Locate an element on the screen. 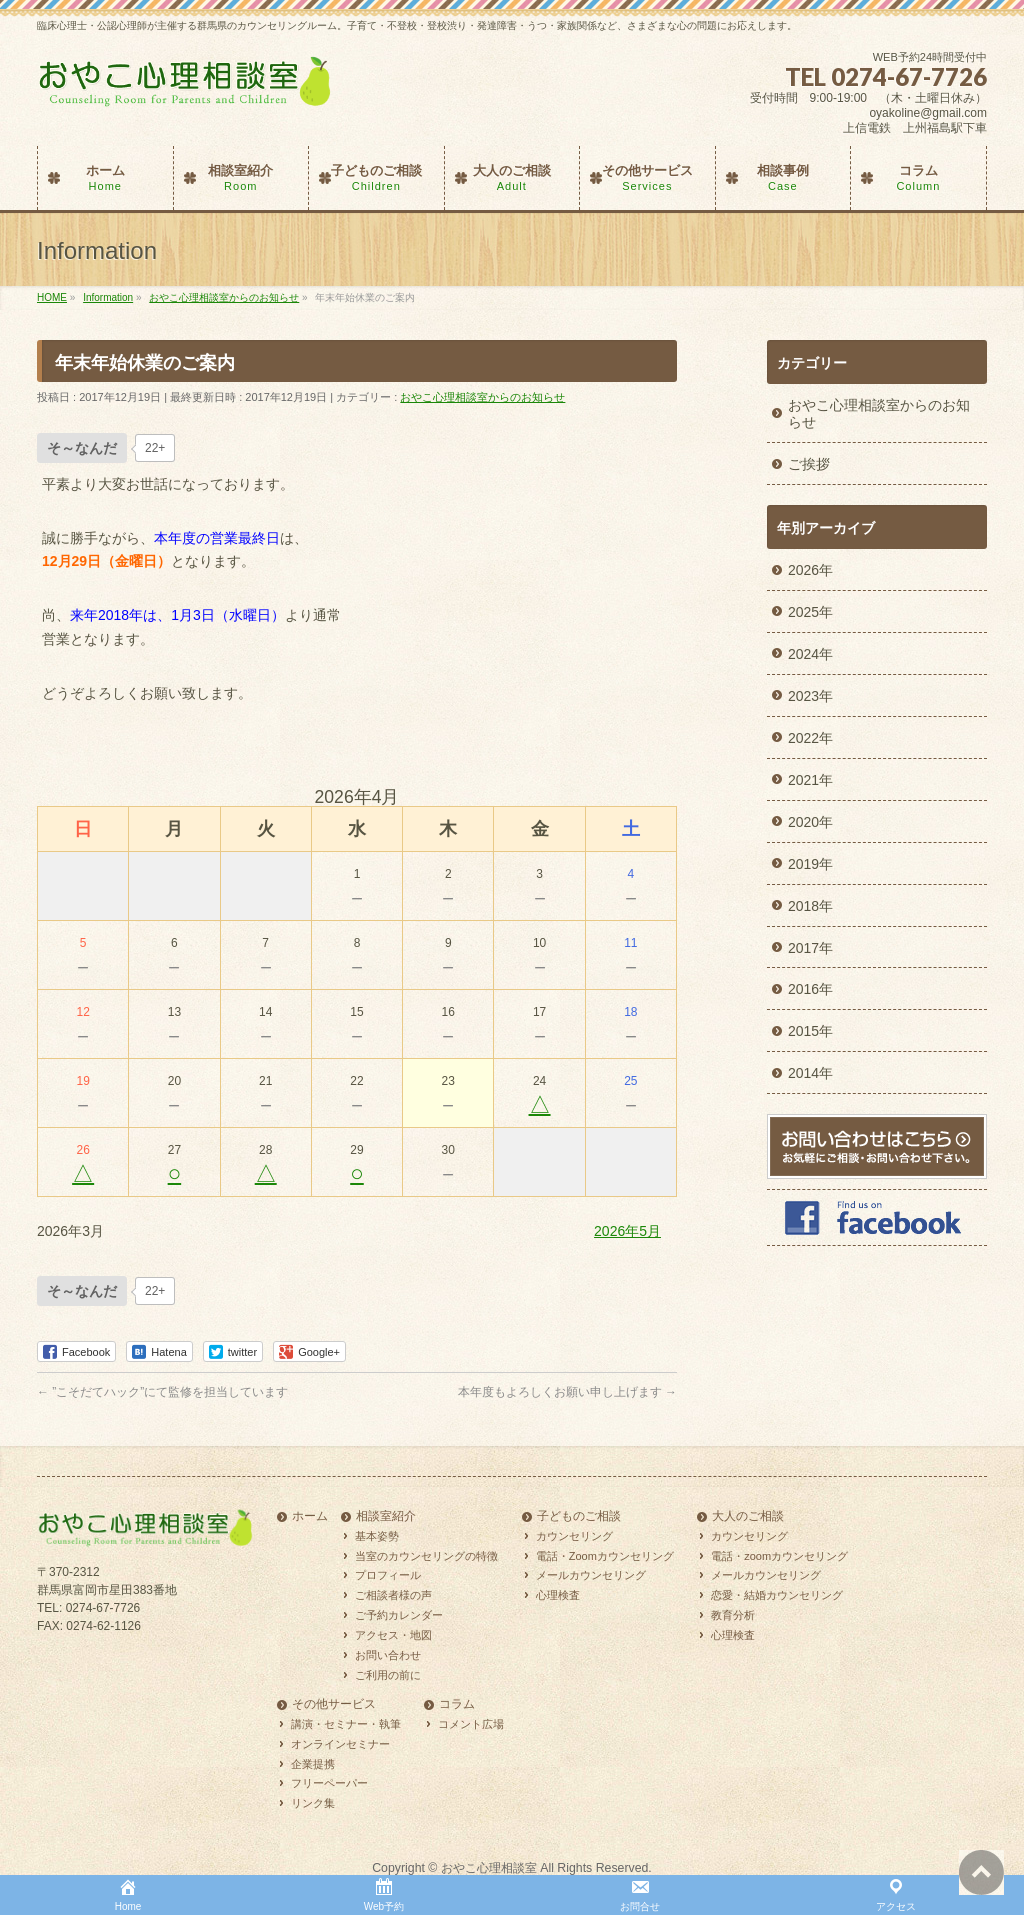 The height and width of the screenshot is (1915, 1024). 2026年 is located at coordinates (810, 570).